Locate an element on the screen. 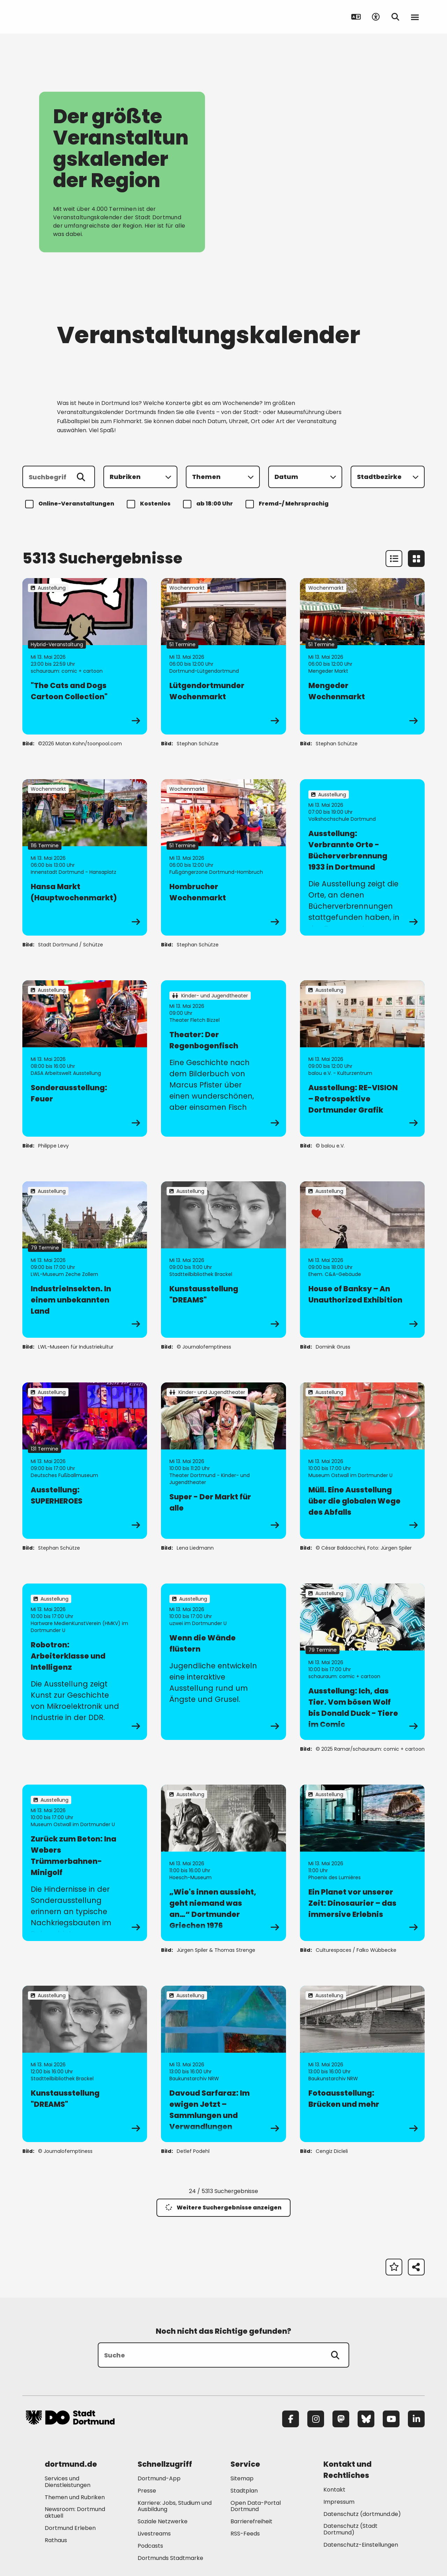 The height and width of the screenshot is (2576, 447). Datenschutz (dortmund.de) [Mehr zu "Datenschutz (dortmund.de)"] is located at coordinates (362, 2514).